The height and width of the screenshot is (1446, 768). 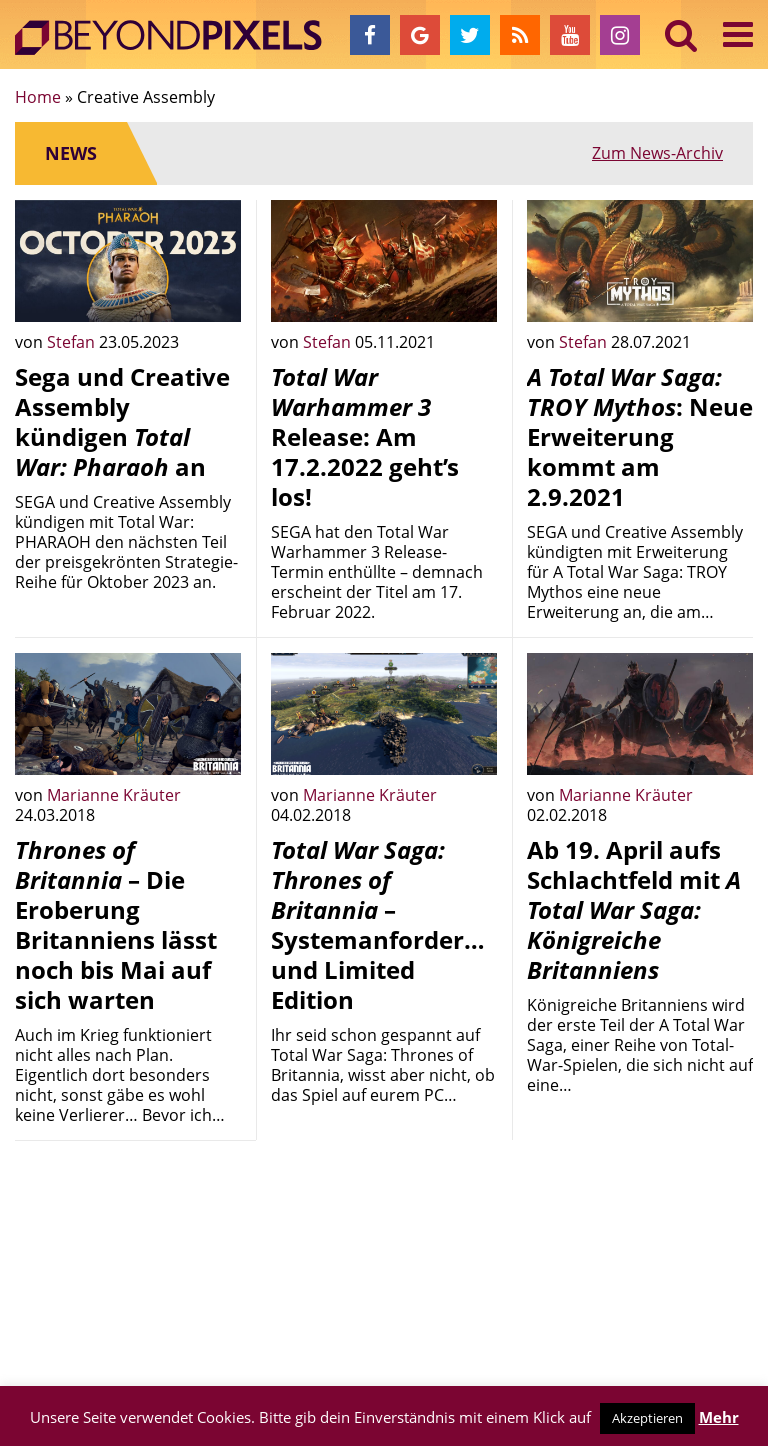 What do you see at coordinates (405, 924) in the screenshot?
I see `– Systemanforderungen und Limited Edition` at bounding box center [405, 924].